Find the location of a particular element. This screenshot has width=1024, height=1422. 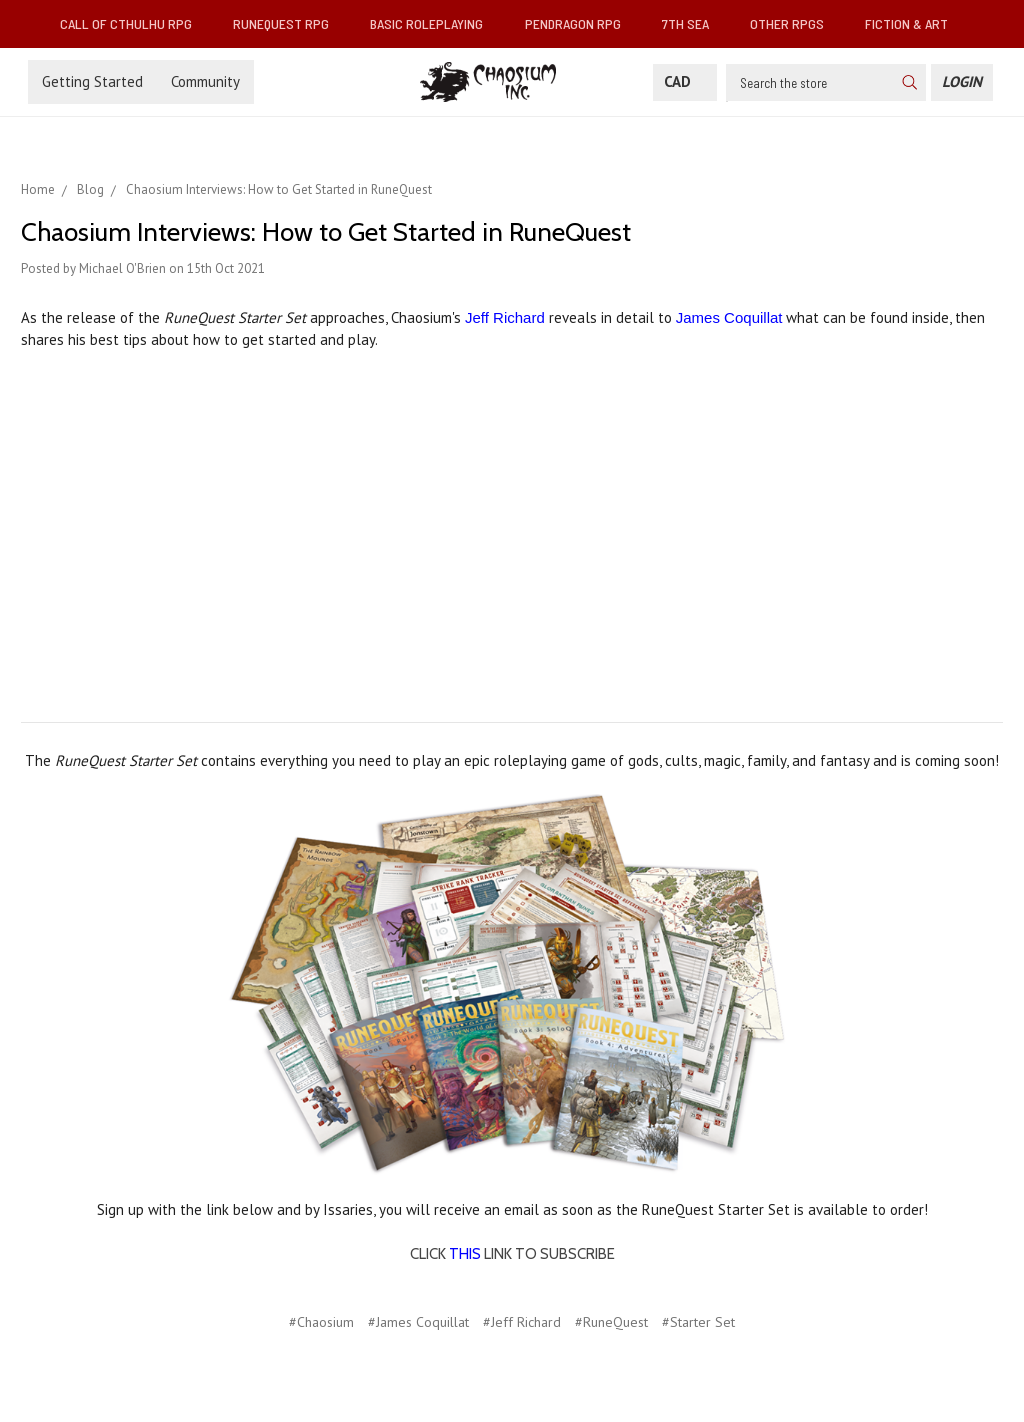

#Jeff Richard is located at coordinates (522, 1322).